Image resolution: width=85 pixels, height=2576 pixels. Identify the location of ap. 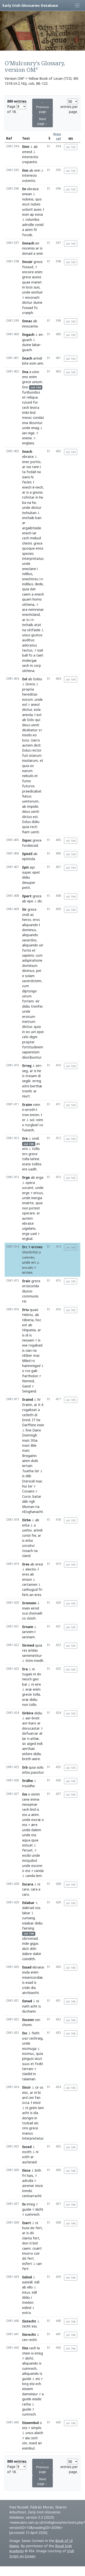
(32, 214).